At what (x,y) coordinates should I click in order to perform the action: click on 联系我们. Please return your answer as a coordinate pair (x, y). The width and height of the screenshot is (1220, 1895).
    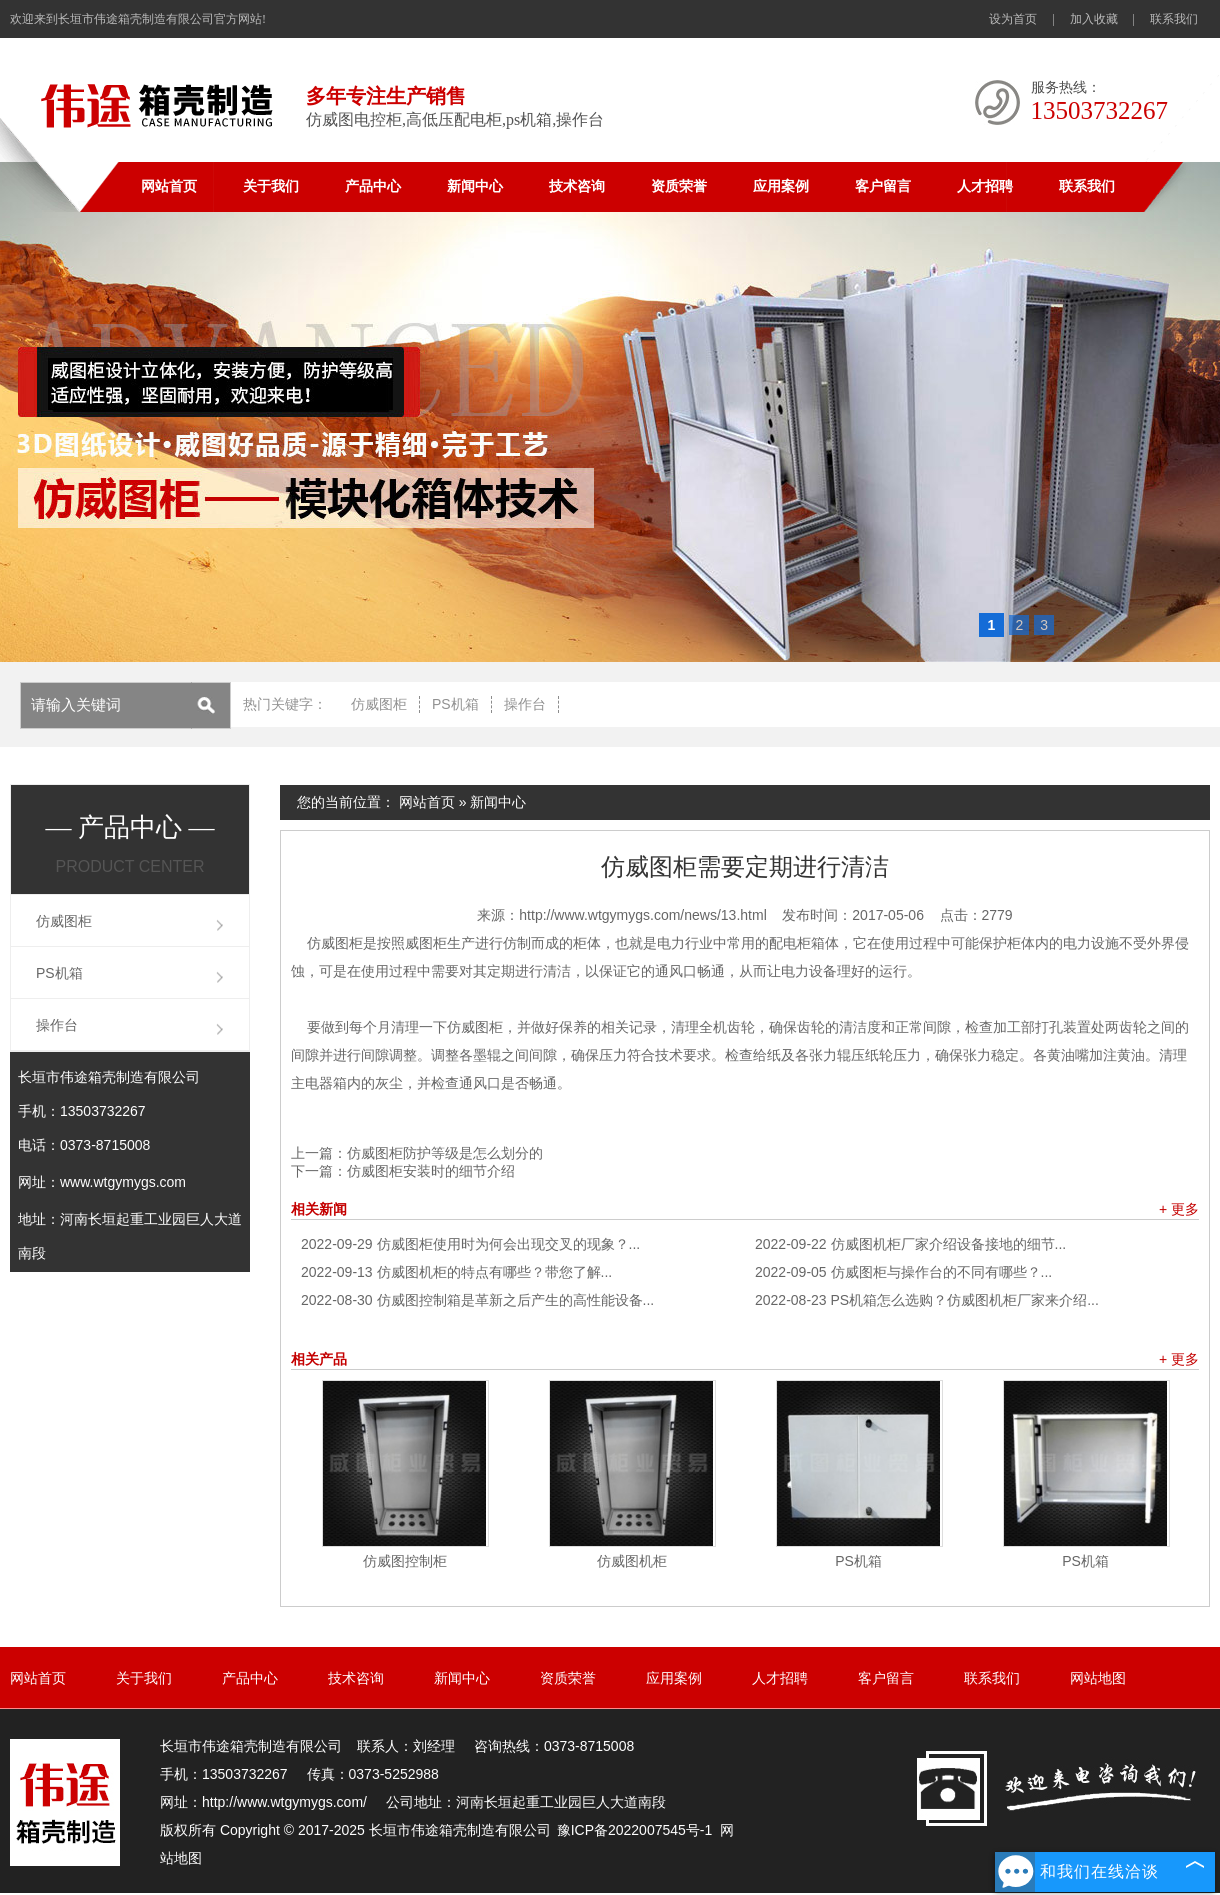
    Looking at the image, I should click on (1174, 19).